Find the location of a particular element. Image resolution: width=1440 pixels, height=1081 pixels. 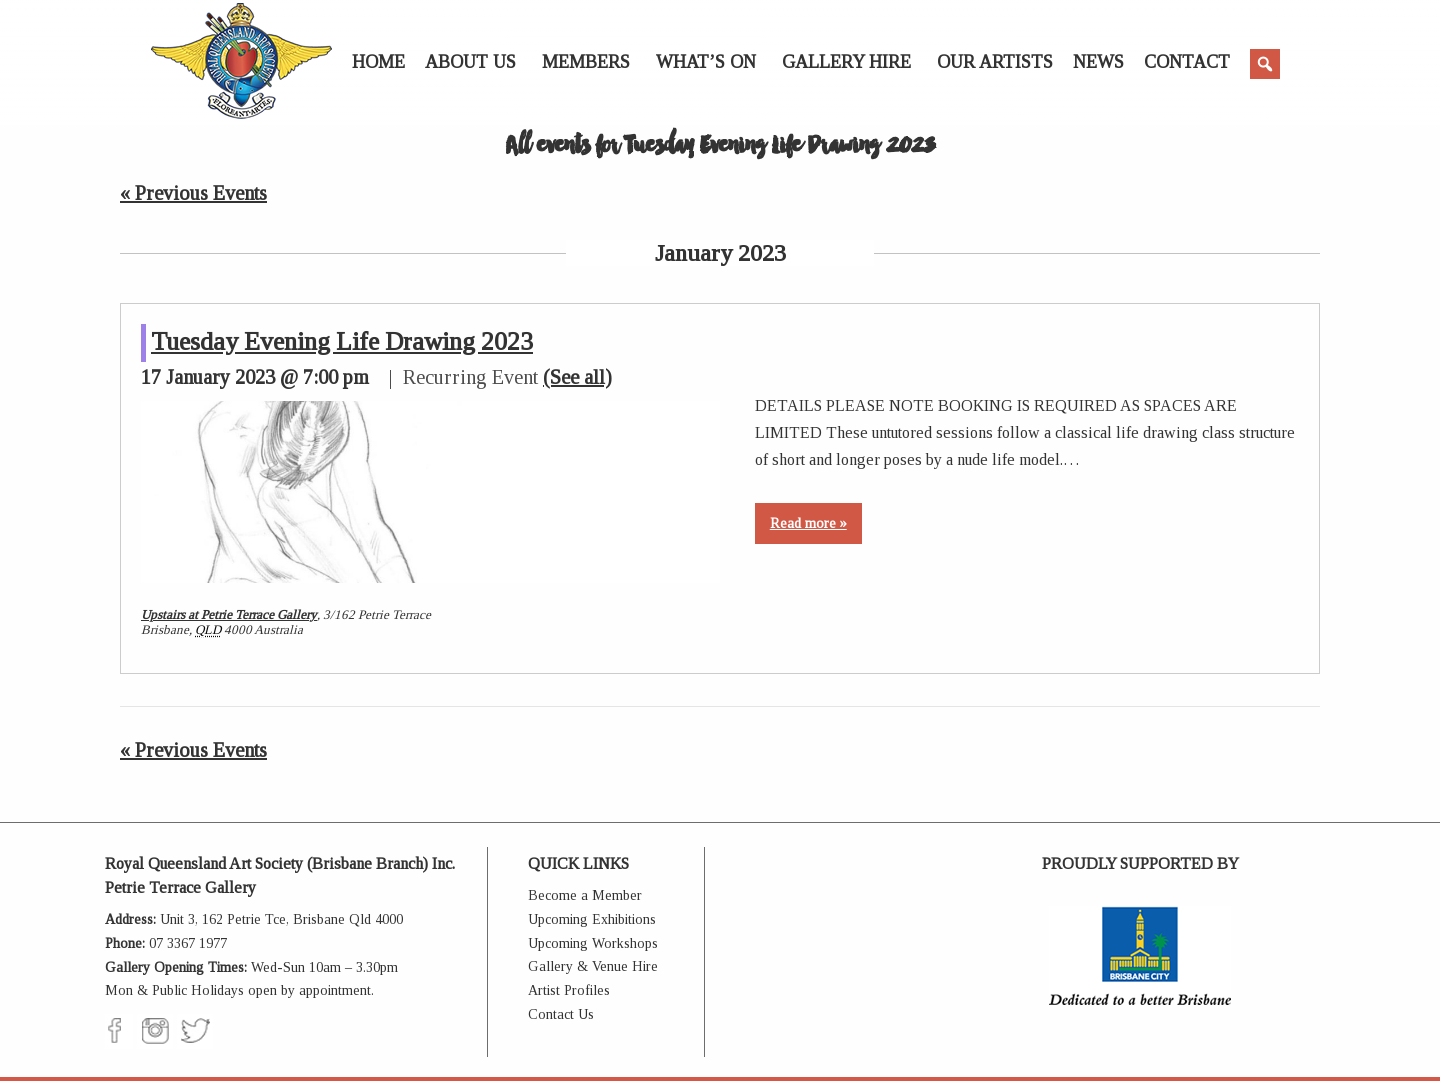

Gallery Hire is located at coordinates (846, 62).